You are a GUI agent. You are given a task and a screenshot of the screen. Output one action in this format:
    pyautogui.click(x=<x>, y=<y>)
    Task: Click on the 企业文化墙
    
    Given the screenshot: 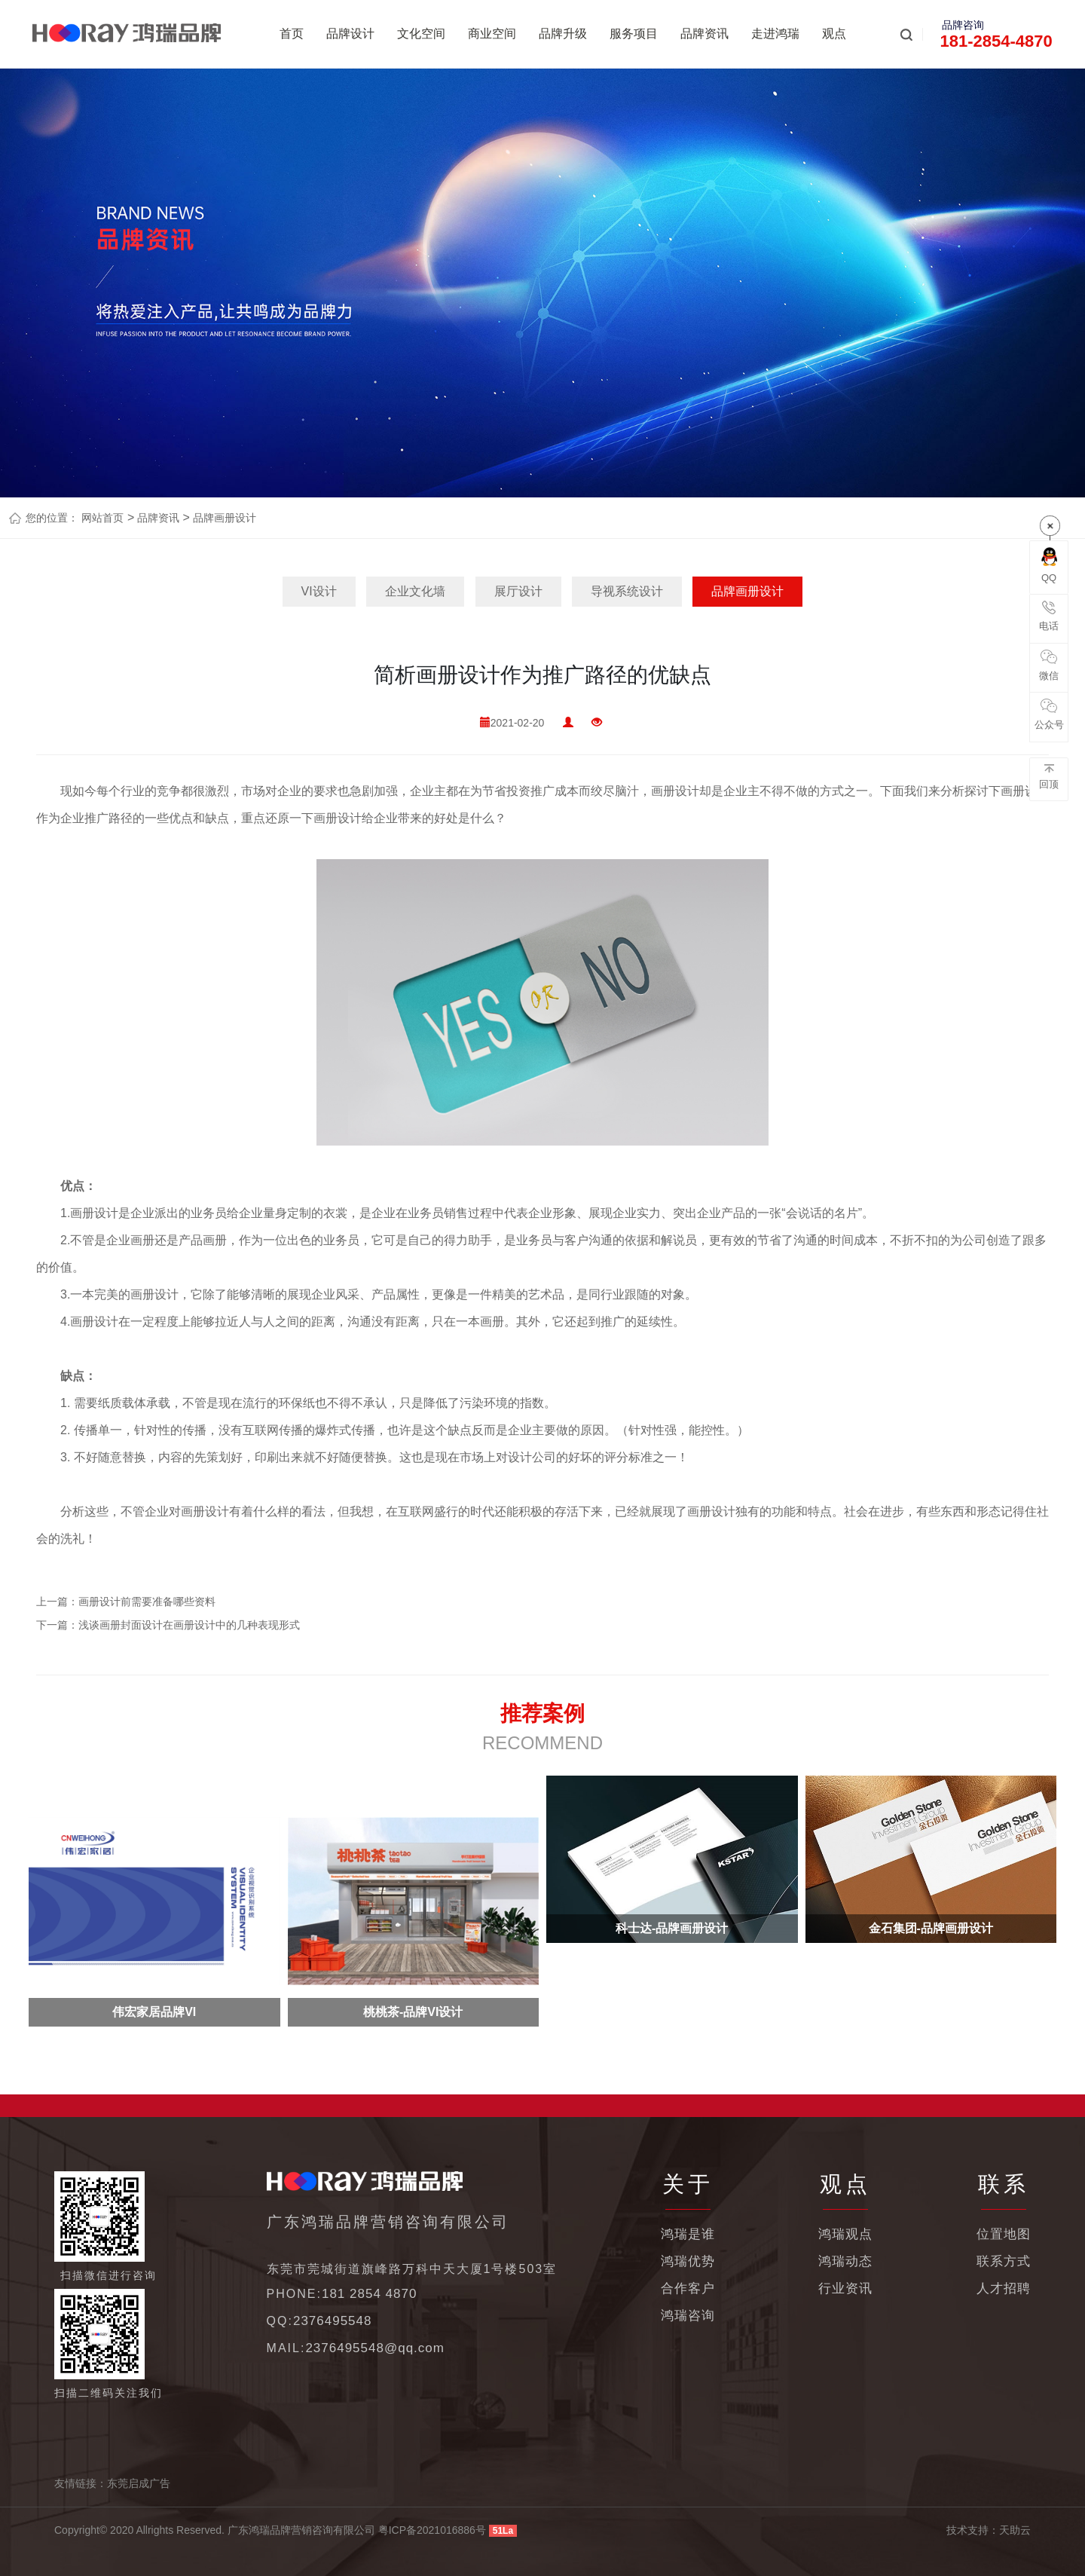 What is the action you would take?
    pyautogui.click(x=415, y=591)
    